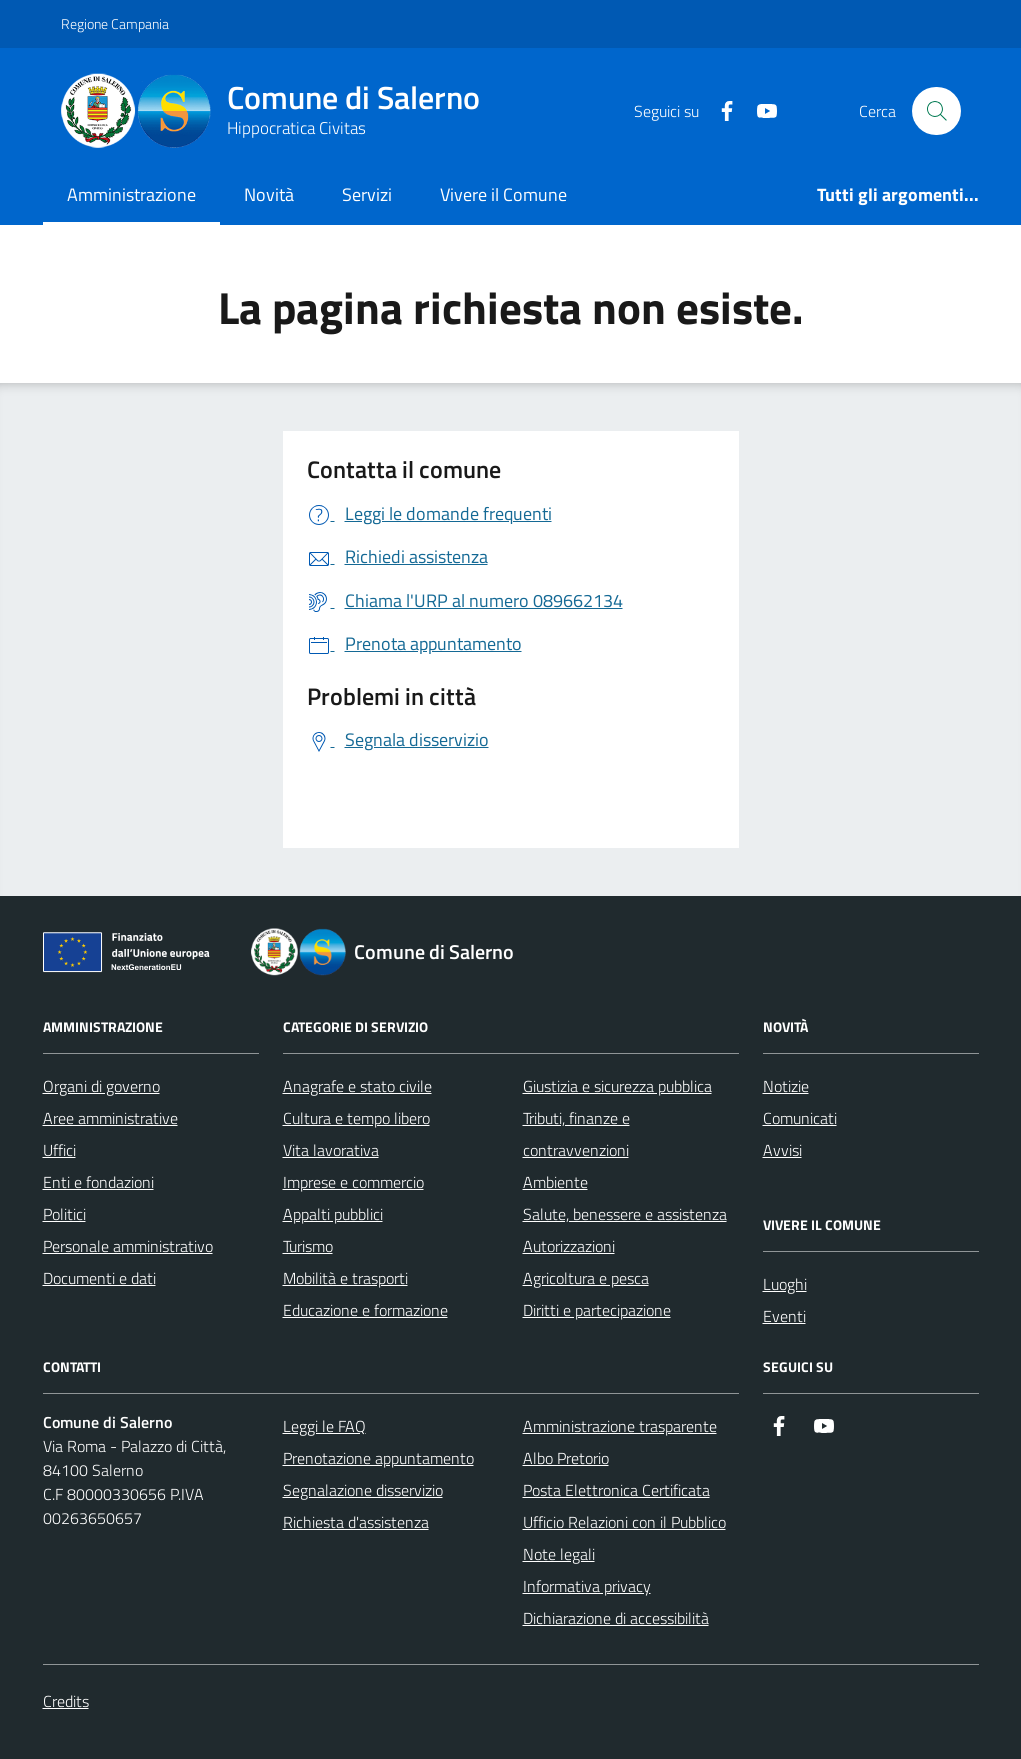 This screenshot has width=1021, height=1759. Describe the element at coordinates (719, 111) in the screenshot. I see `[https://it-it.facebook.com/ComuneSalerno]` at that location.